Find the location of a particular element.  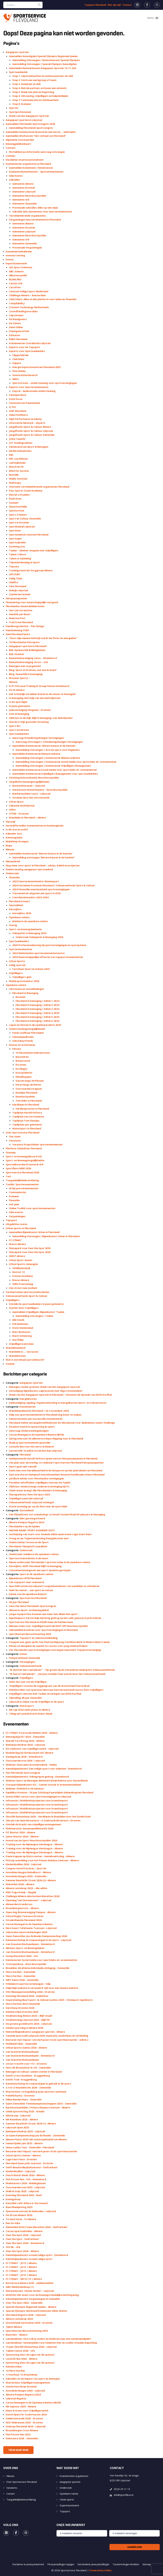

Flevo Fun Run - Zeewolde is located at coordinates (20, 1971).